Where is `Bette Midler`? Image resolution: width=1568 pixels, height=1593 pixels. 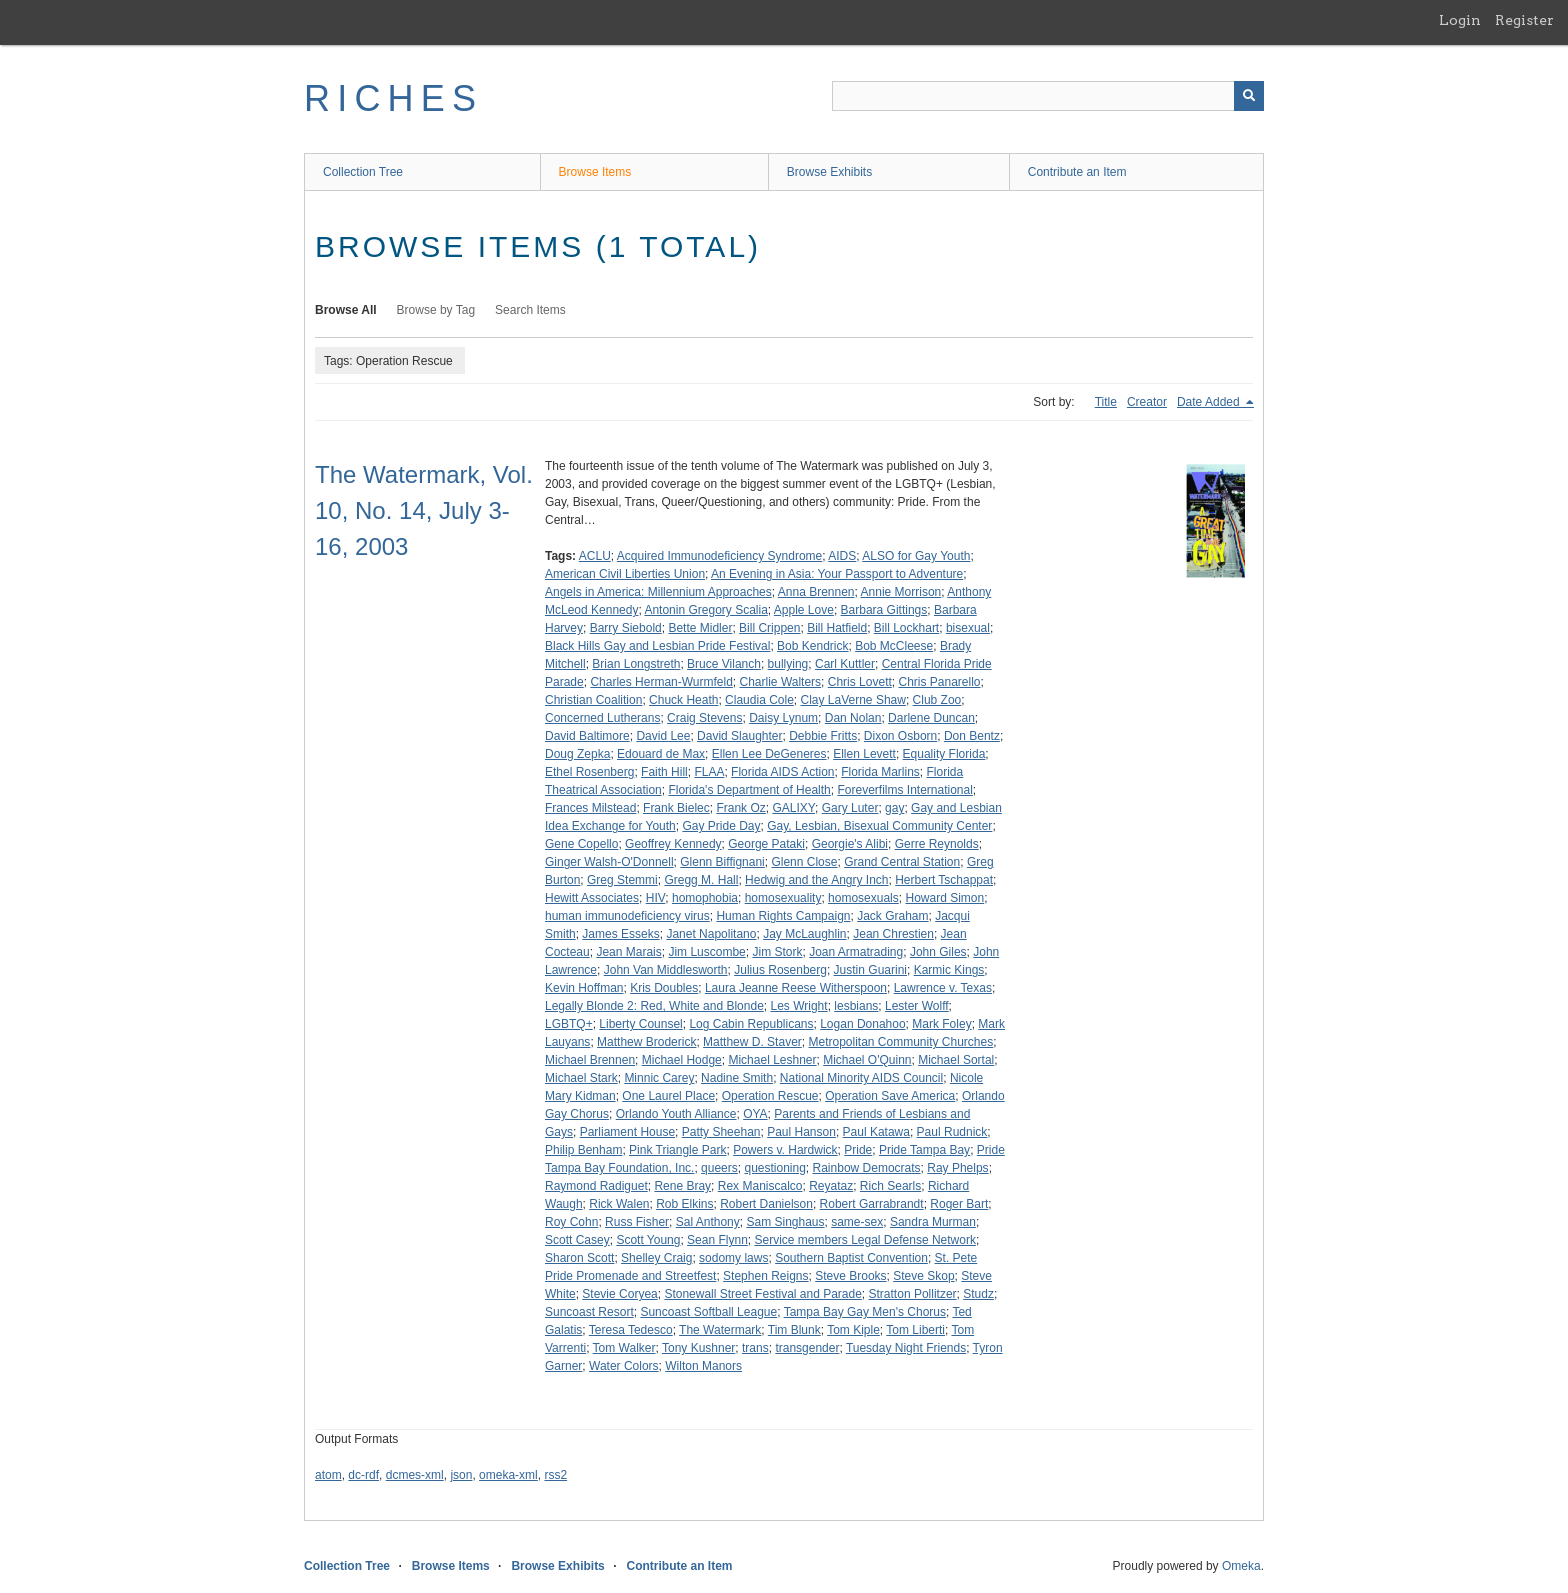
Bette Midler is located at coordinates (700, 628).